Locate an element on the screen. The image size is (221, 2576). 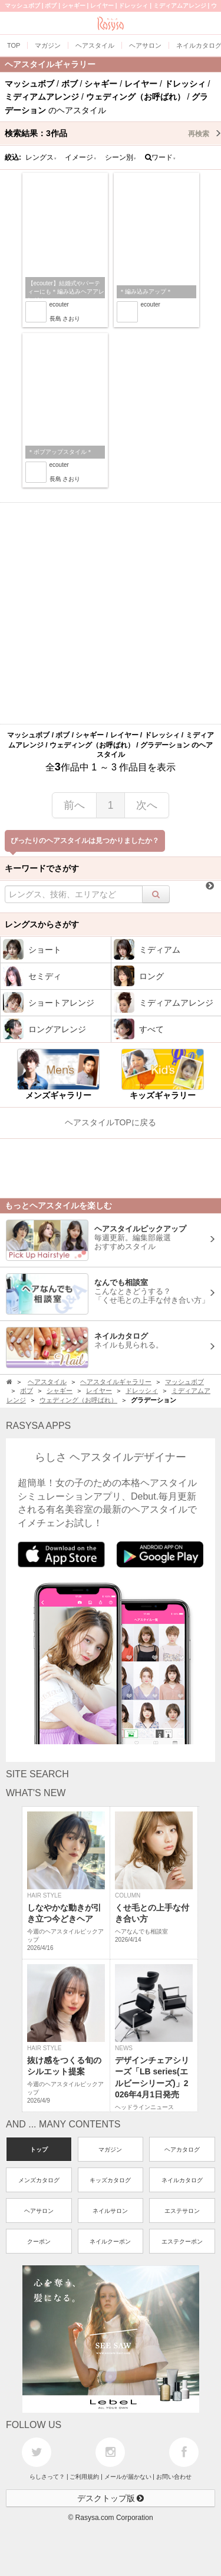
レングス is located at coordinates (41, 157).